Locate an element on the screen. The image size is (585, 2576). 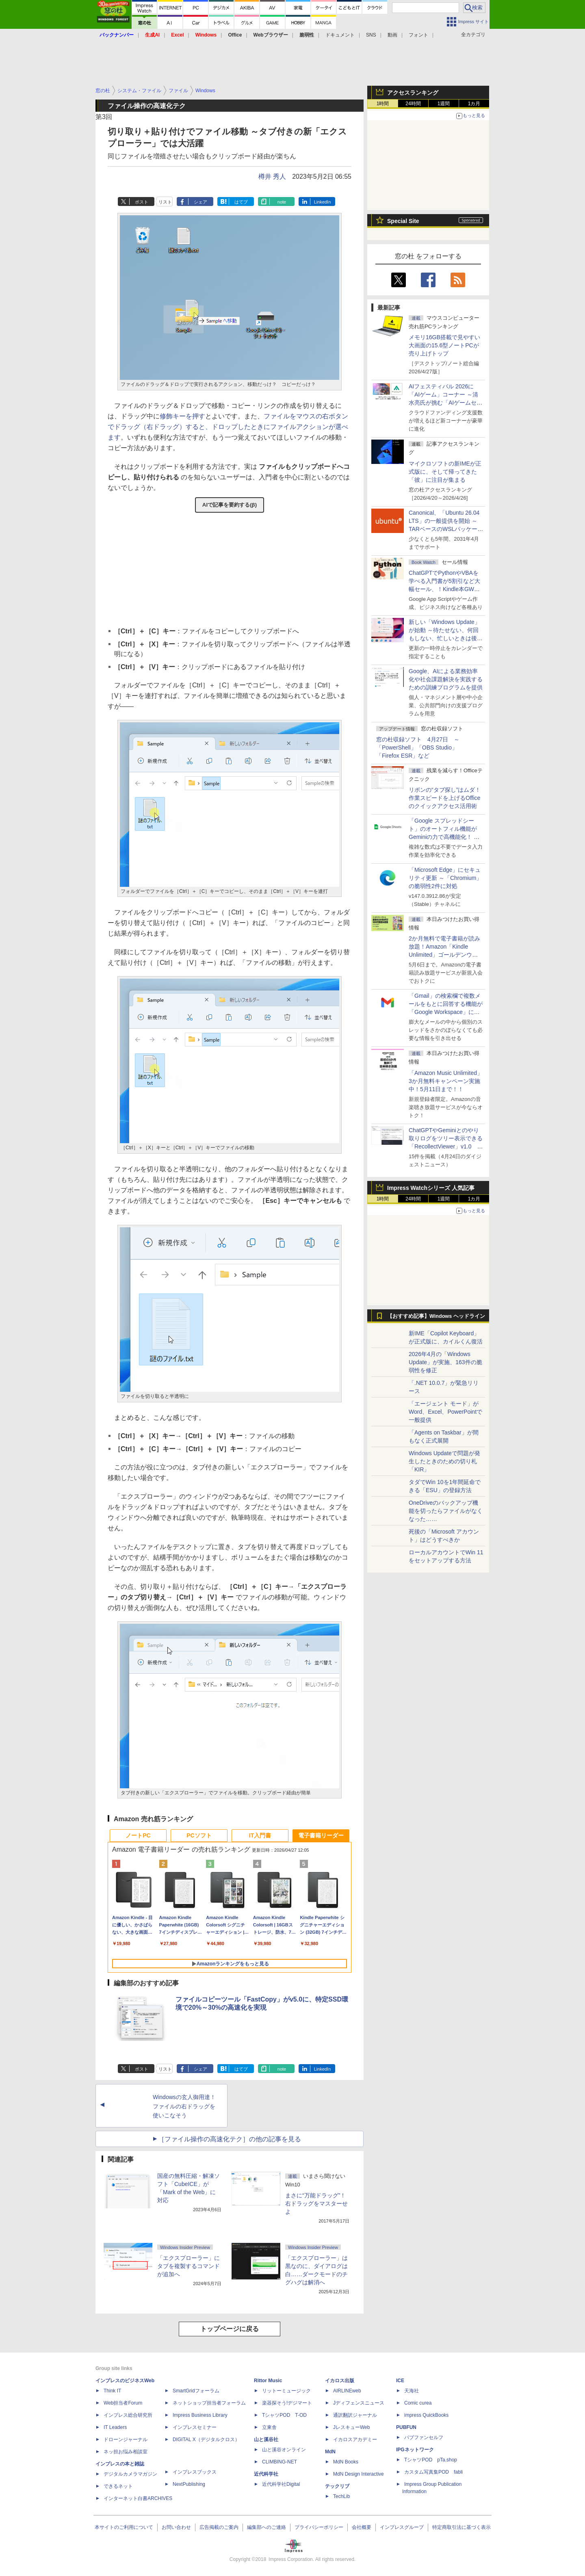
まさに“万能ドラッグ”！ 右ドラッグをマスターせよ is located at coordinates (316, 2203).